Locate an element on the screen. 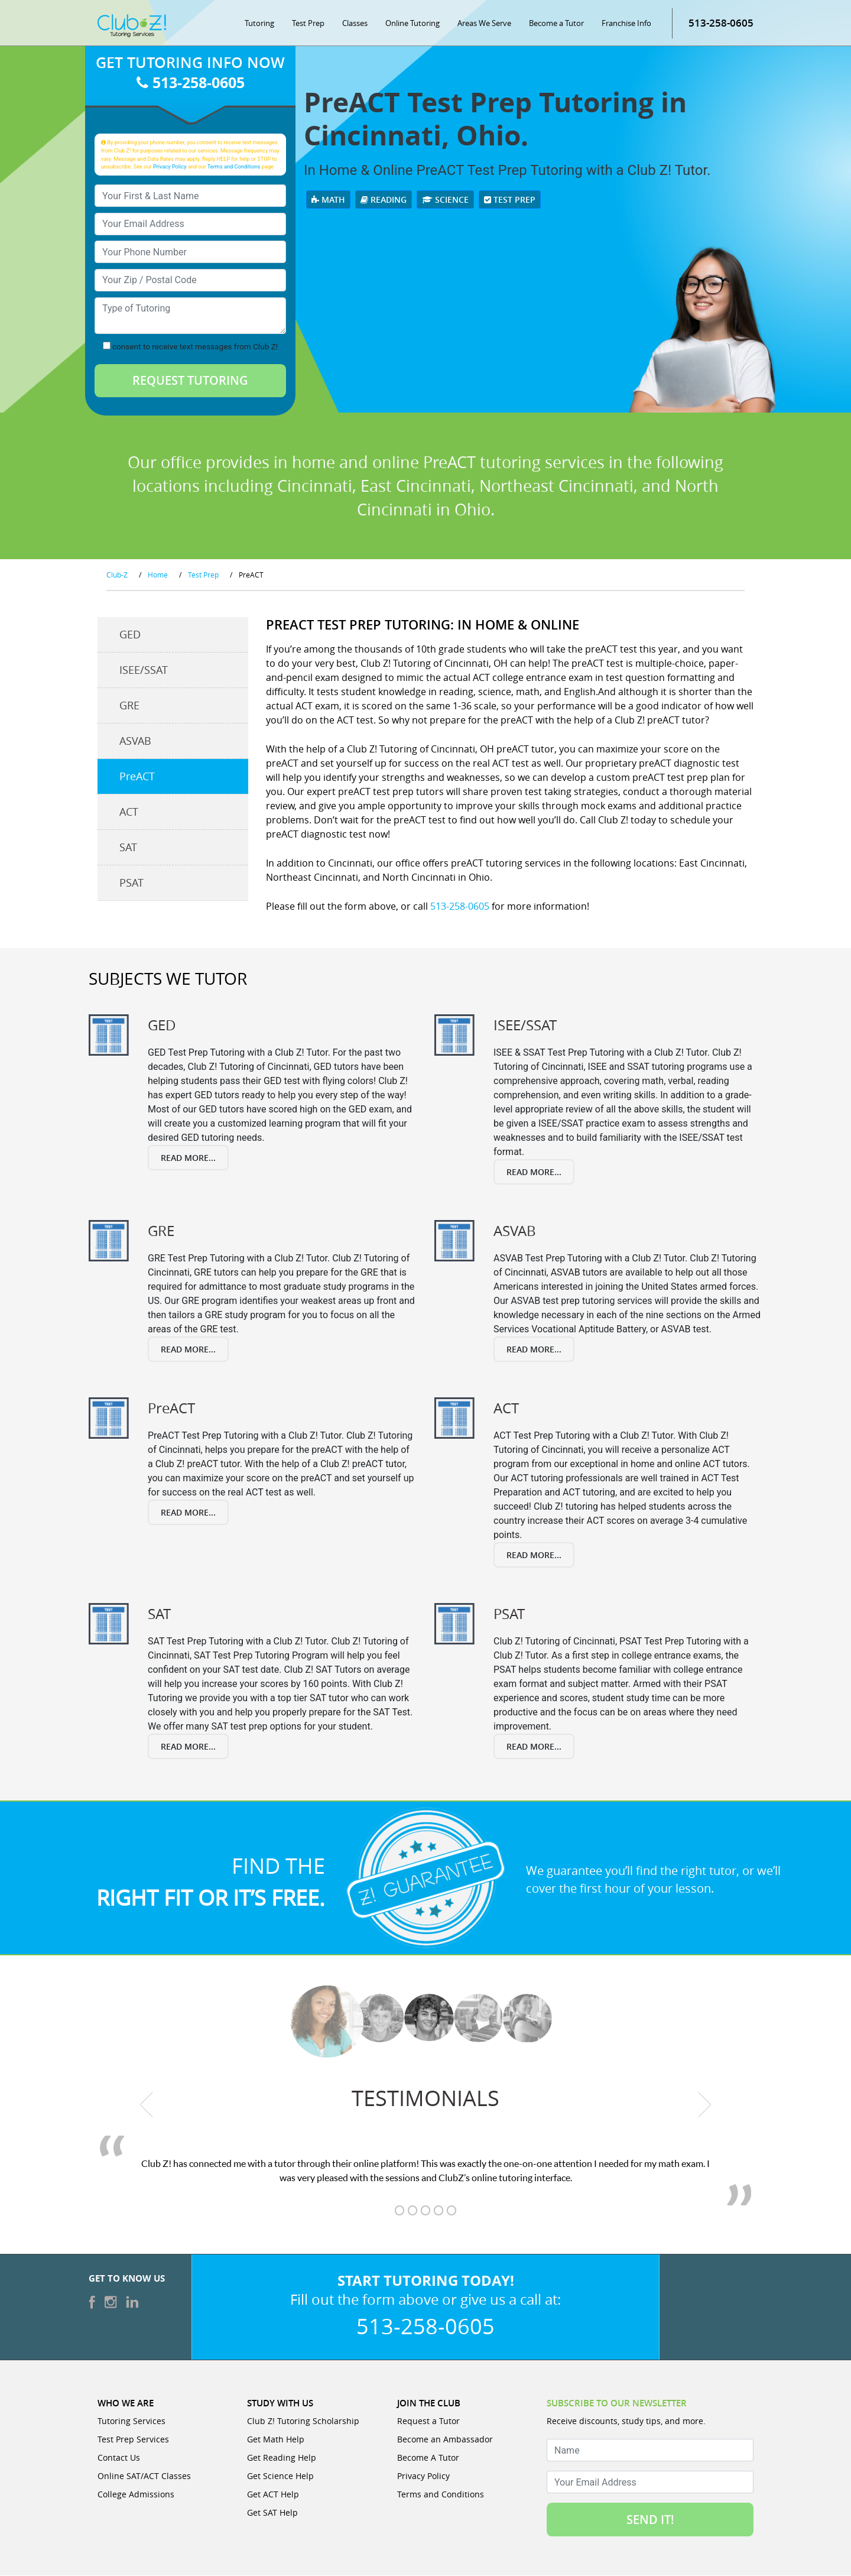 The image size is (851, 2576). Franchise Info is located at coordinates (626, 23).